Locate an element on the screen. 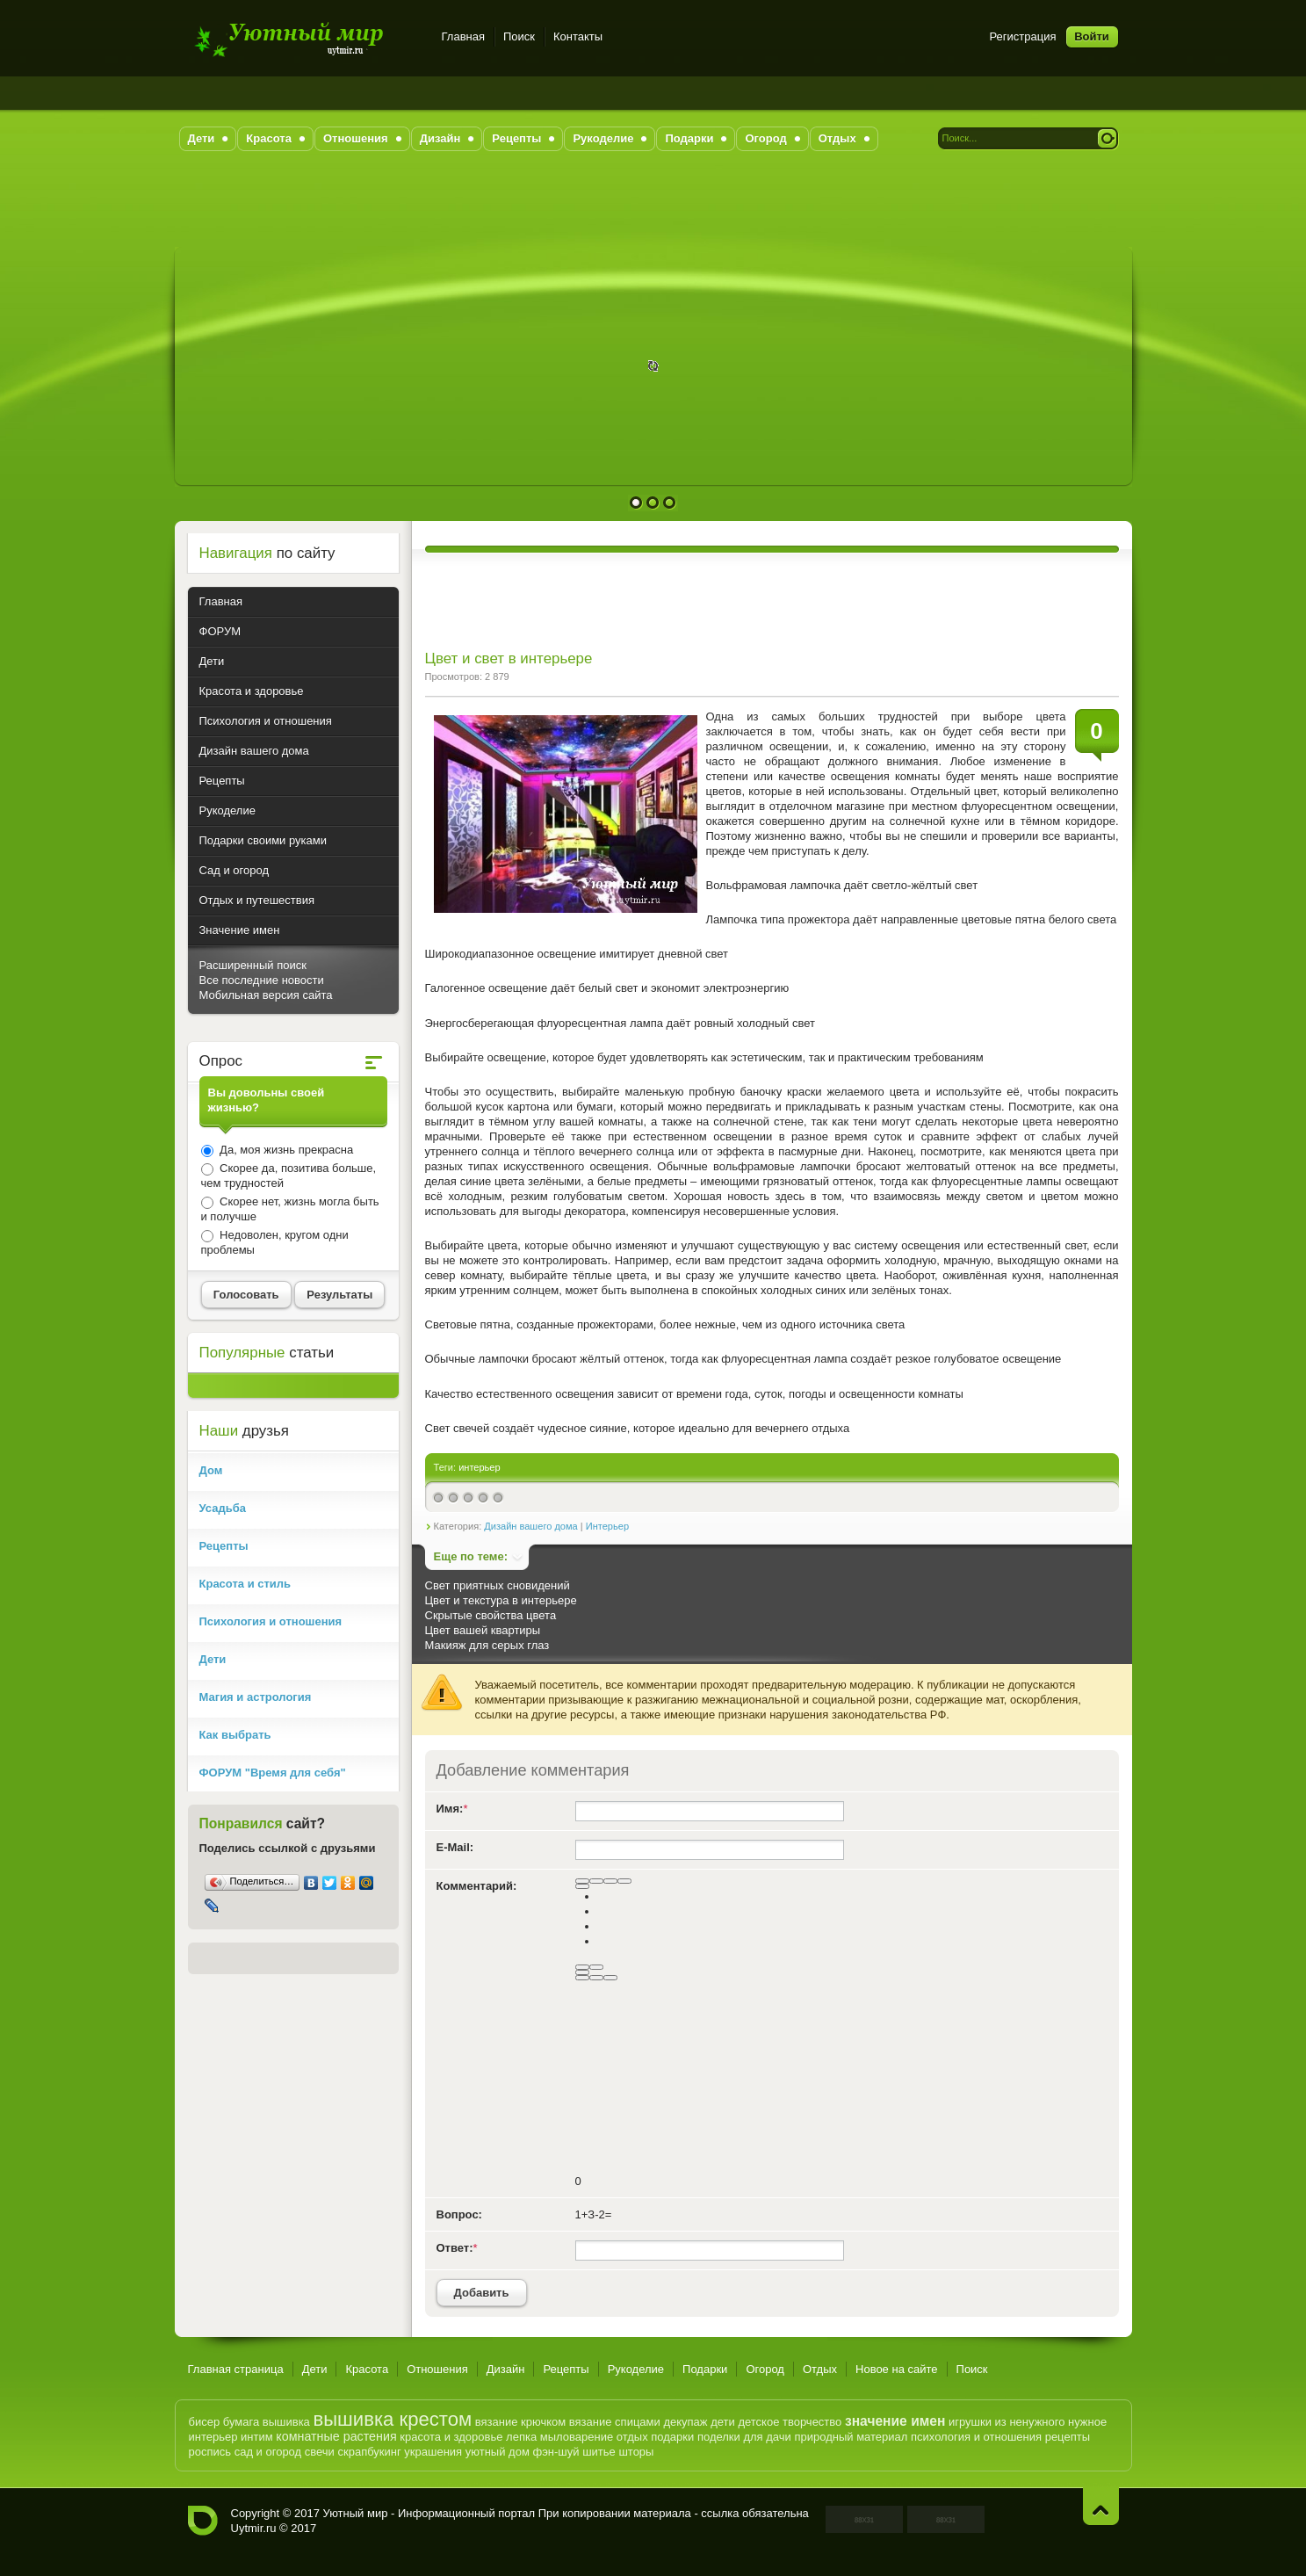 The height and width of the screenshot is (2576, 1306). шитье is located at coordinates (599, 2451).